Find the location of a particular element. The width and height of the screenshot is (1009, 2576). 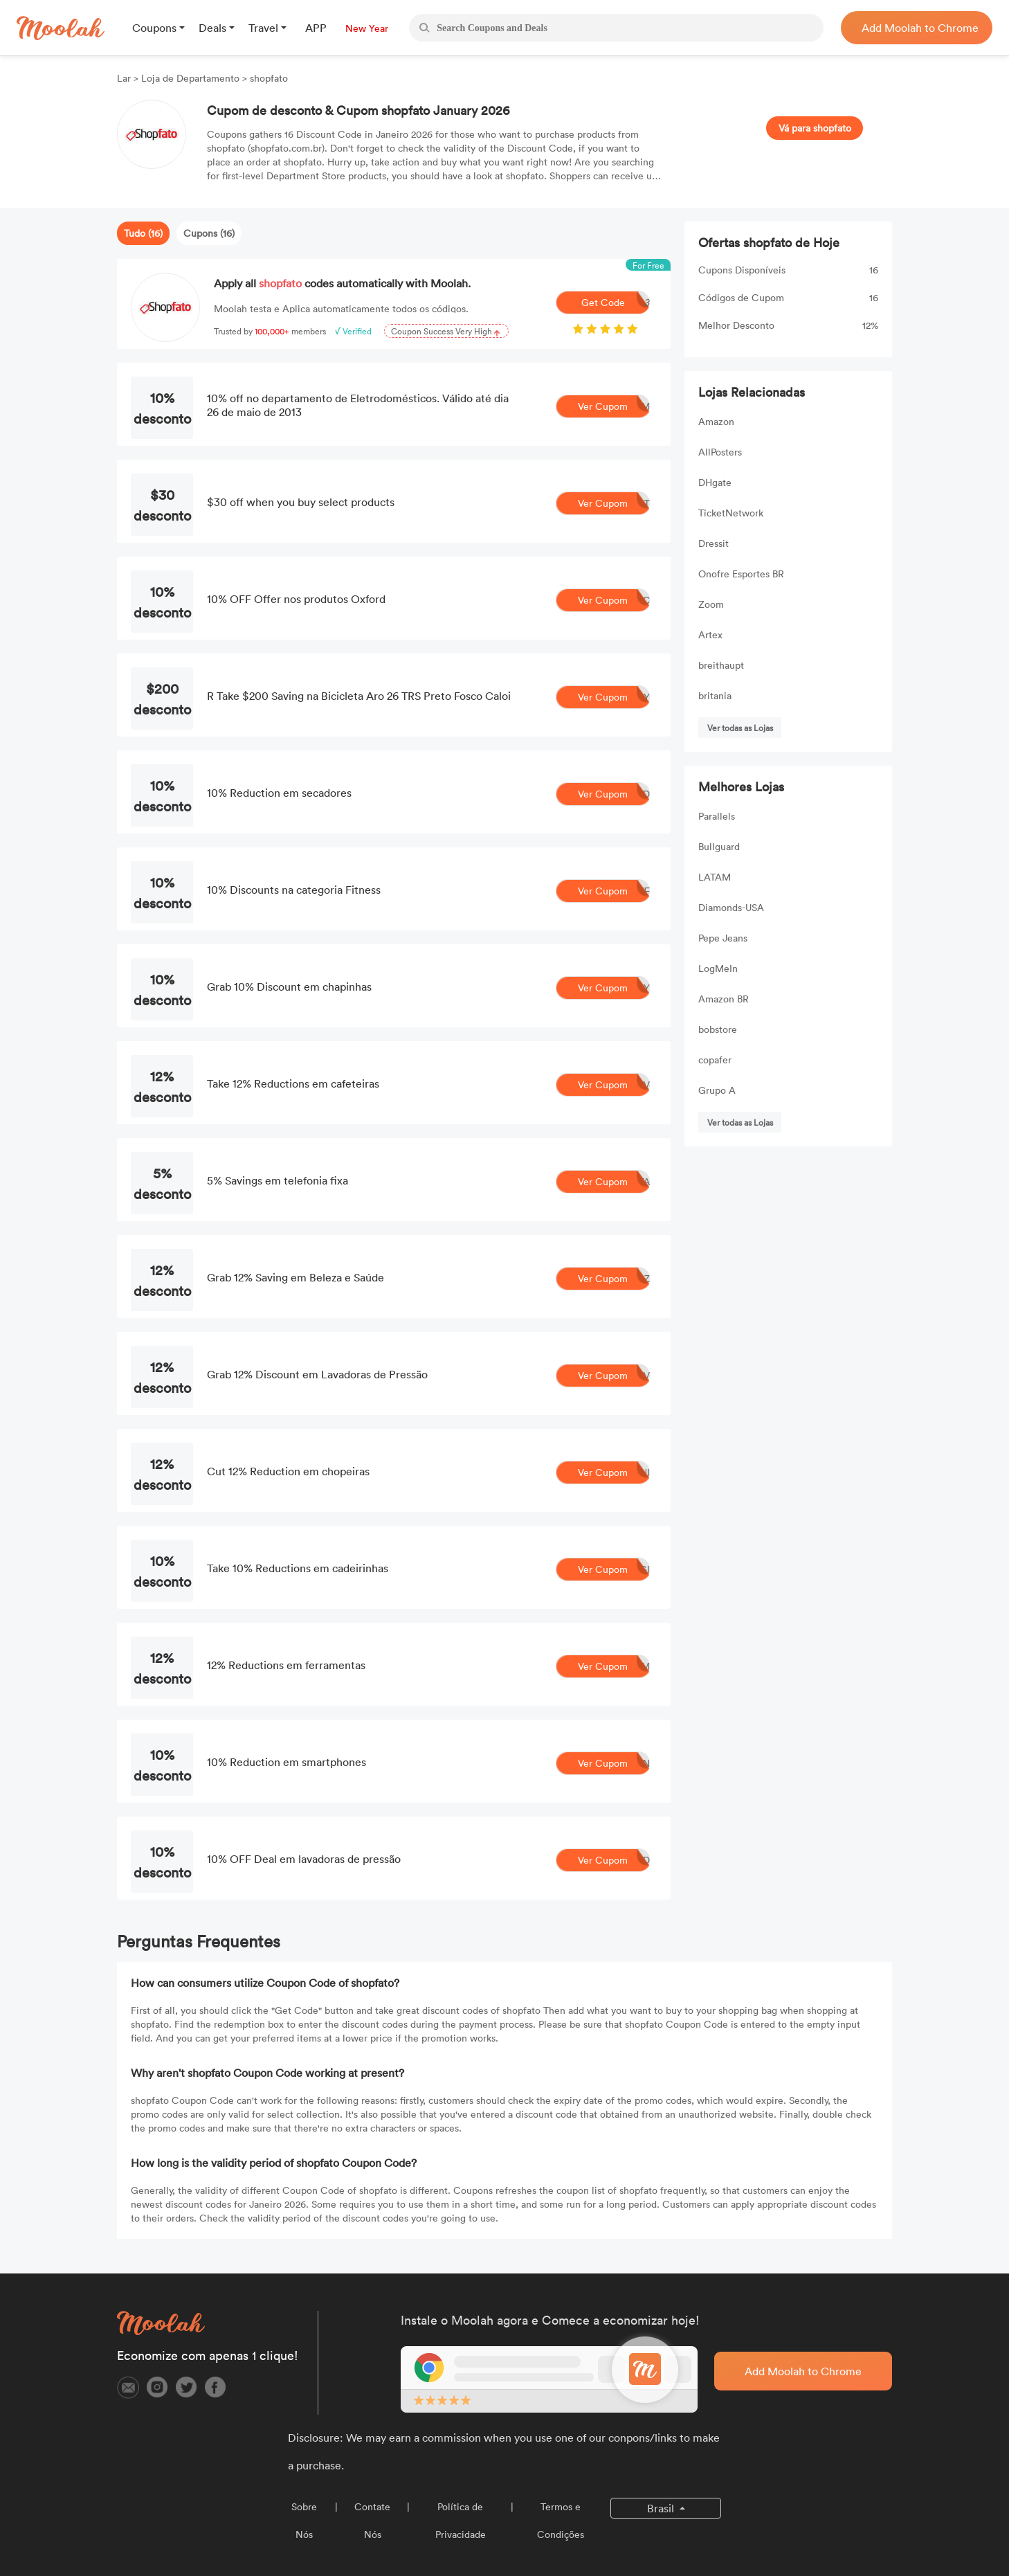

Vá para shopfato is located at coordinates (815, 127).